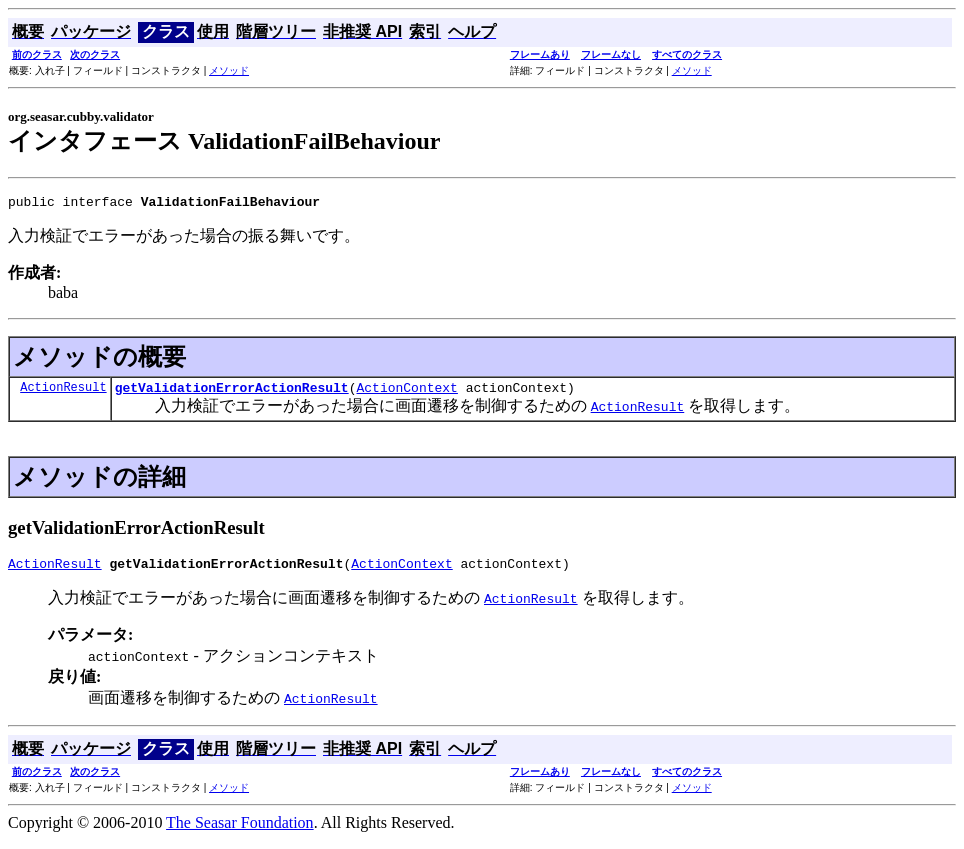  Describe the element at coordinates (229, 70) in the screenshot. I see `メソッド` at that location.